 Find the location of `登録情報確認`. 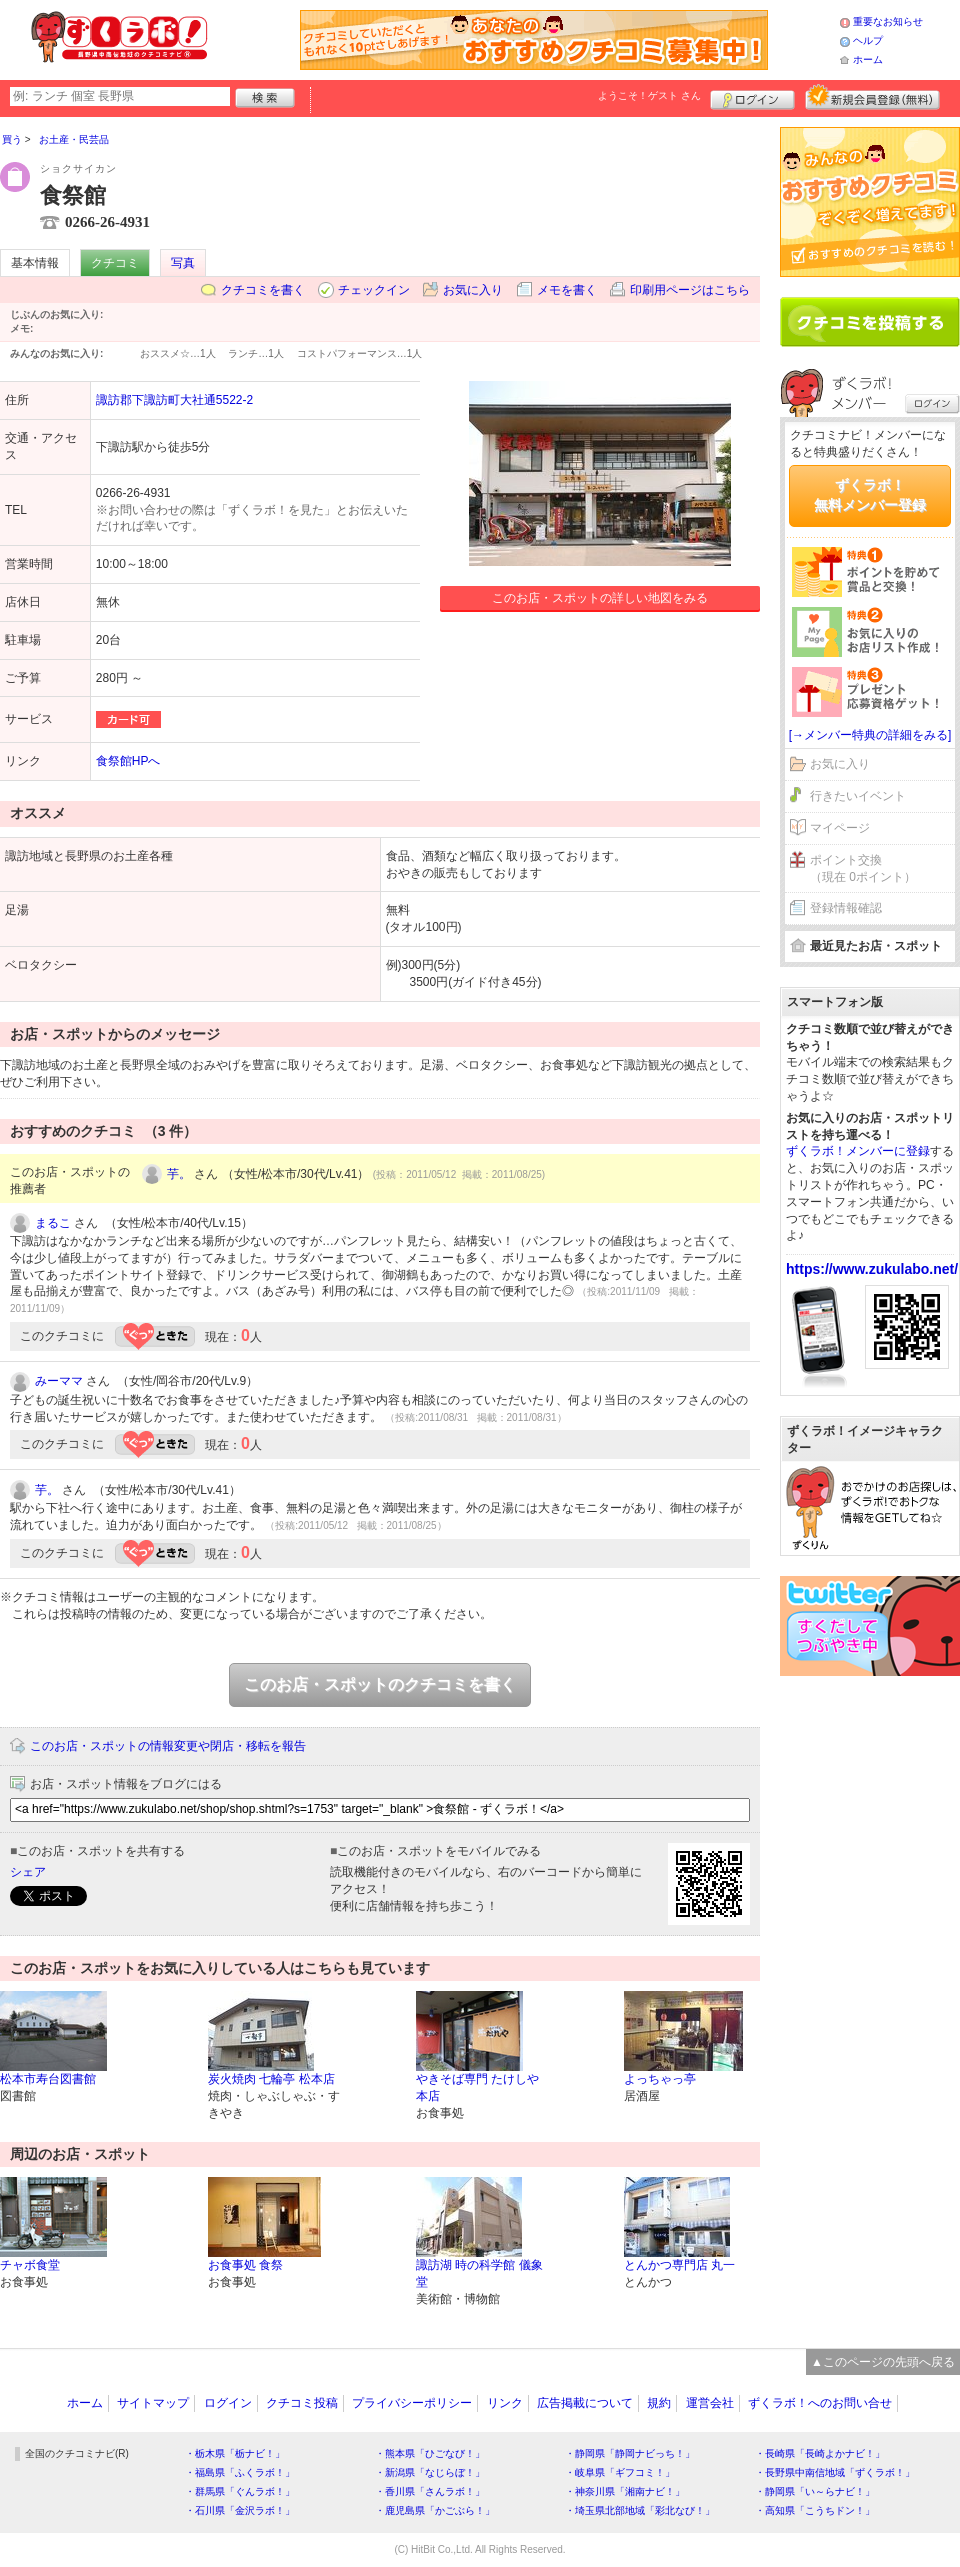

登録情報確認 is located at coordinates (846, 908).